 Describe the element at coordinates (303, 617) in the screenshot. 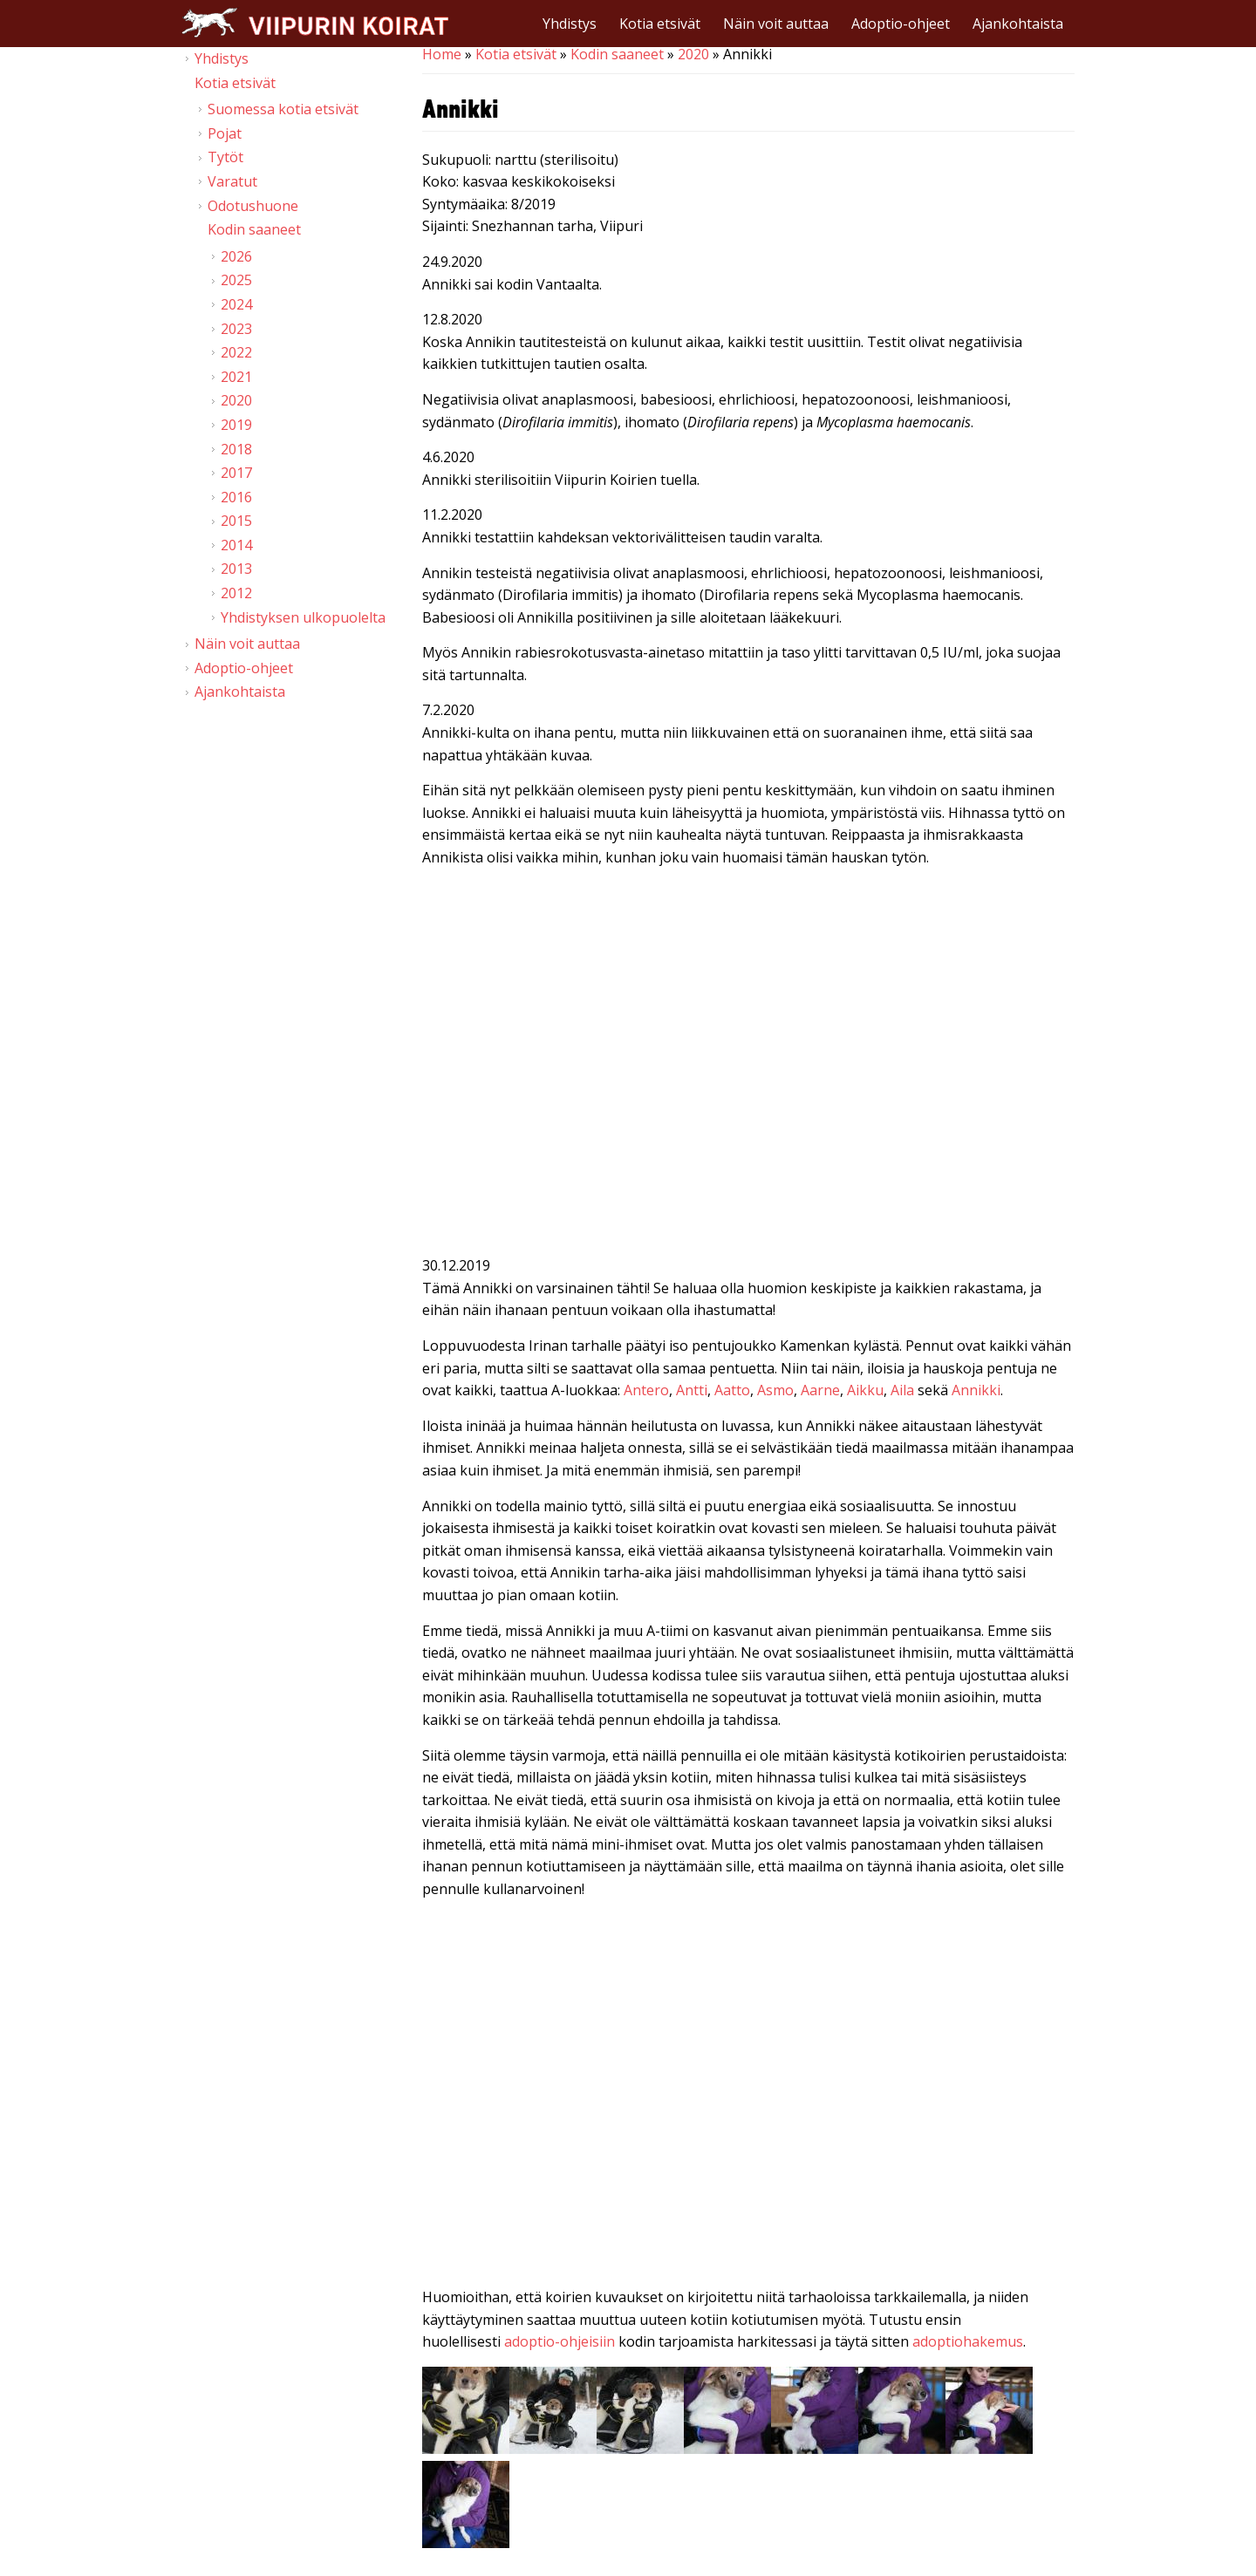

I see `Yhdistyksen ulkopuolelta` at that location.